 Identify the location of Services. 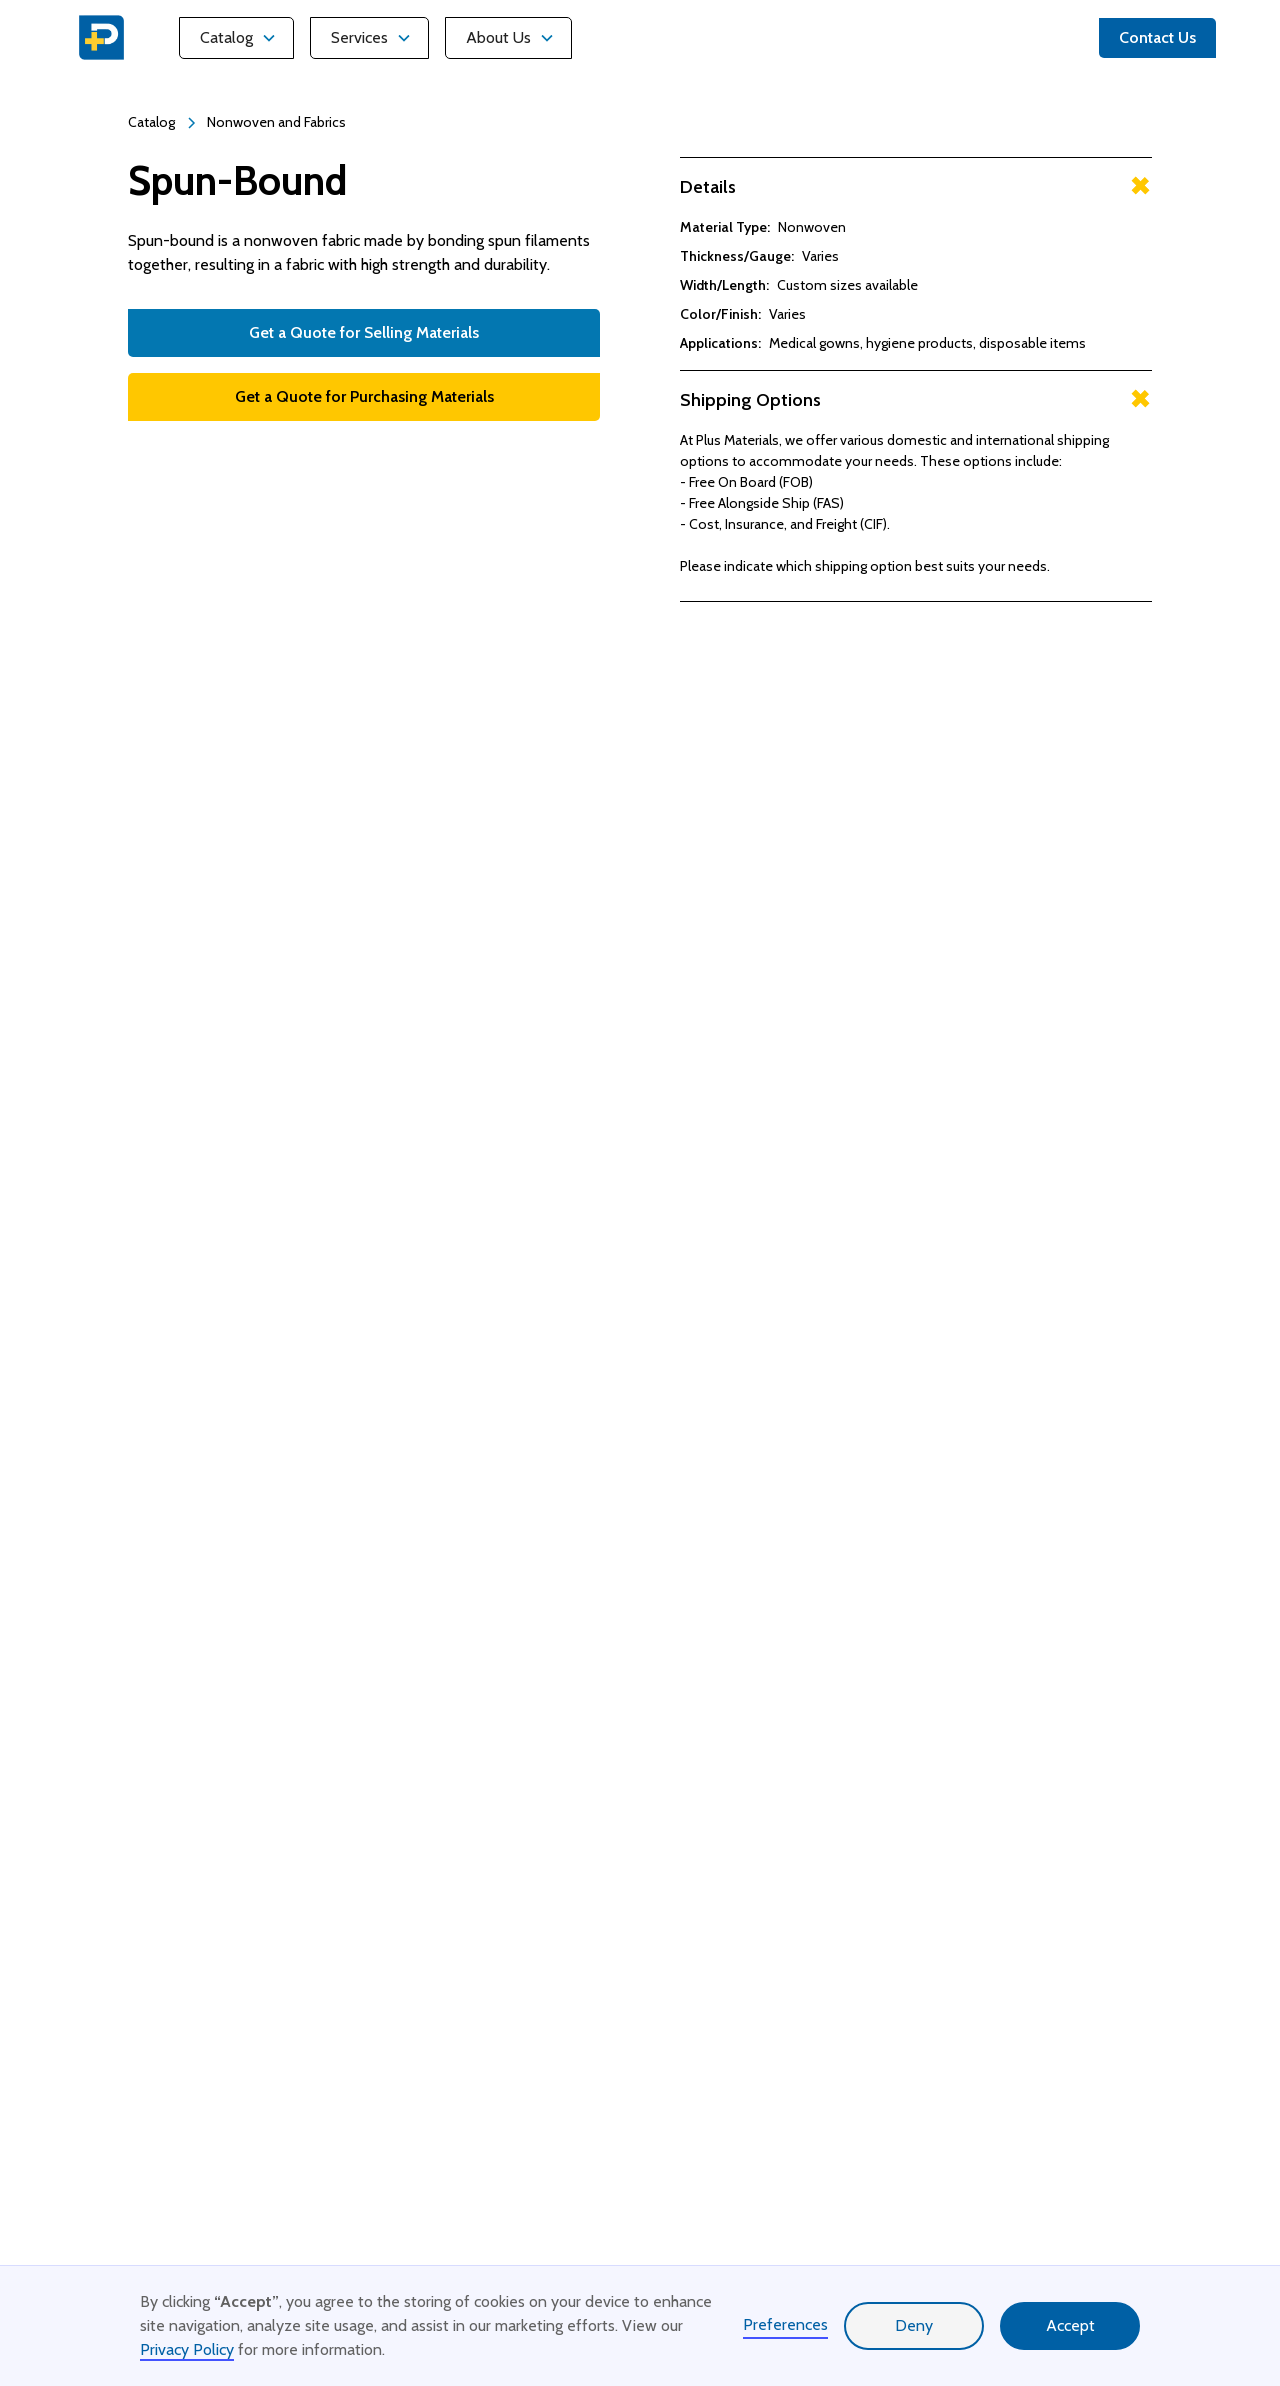
(359, 37).